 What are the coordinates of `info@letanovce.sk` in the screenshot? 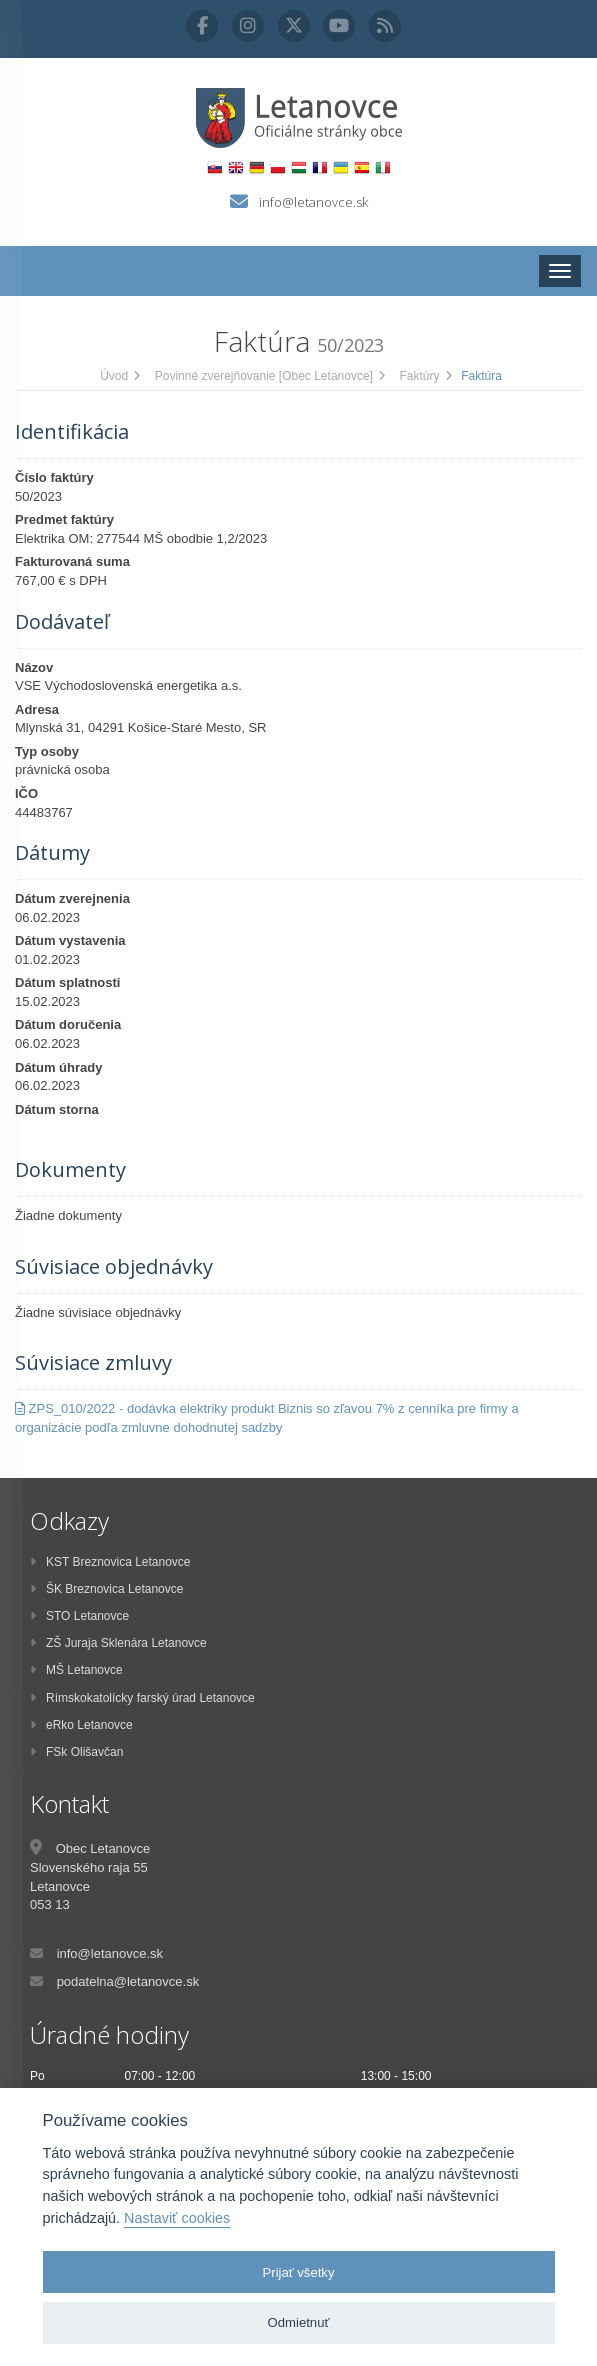 It's located at (313, 202).